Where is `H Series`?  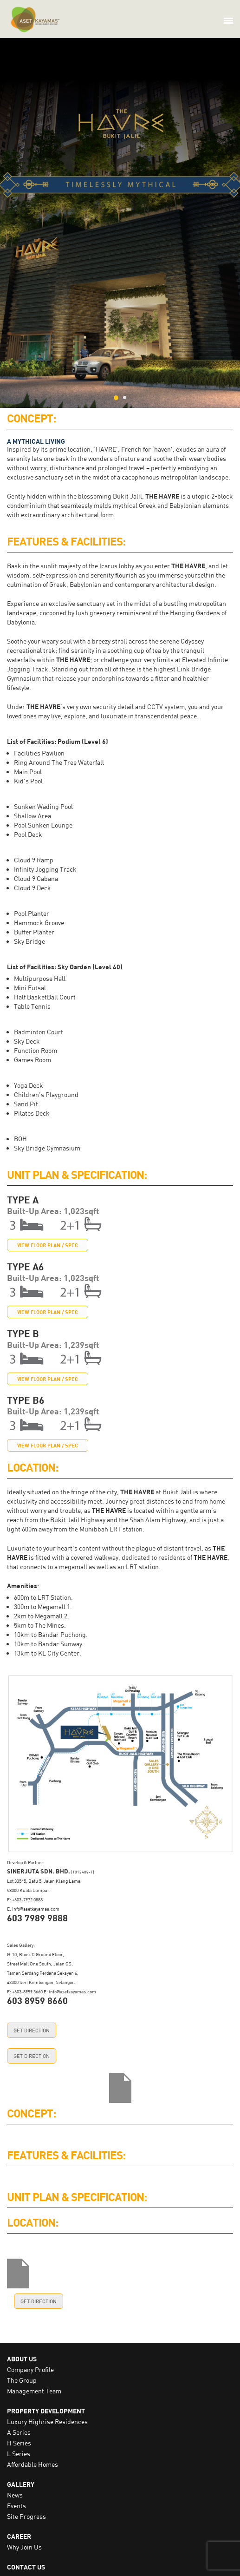
H Series is located at coordinates (19, 2443).